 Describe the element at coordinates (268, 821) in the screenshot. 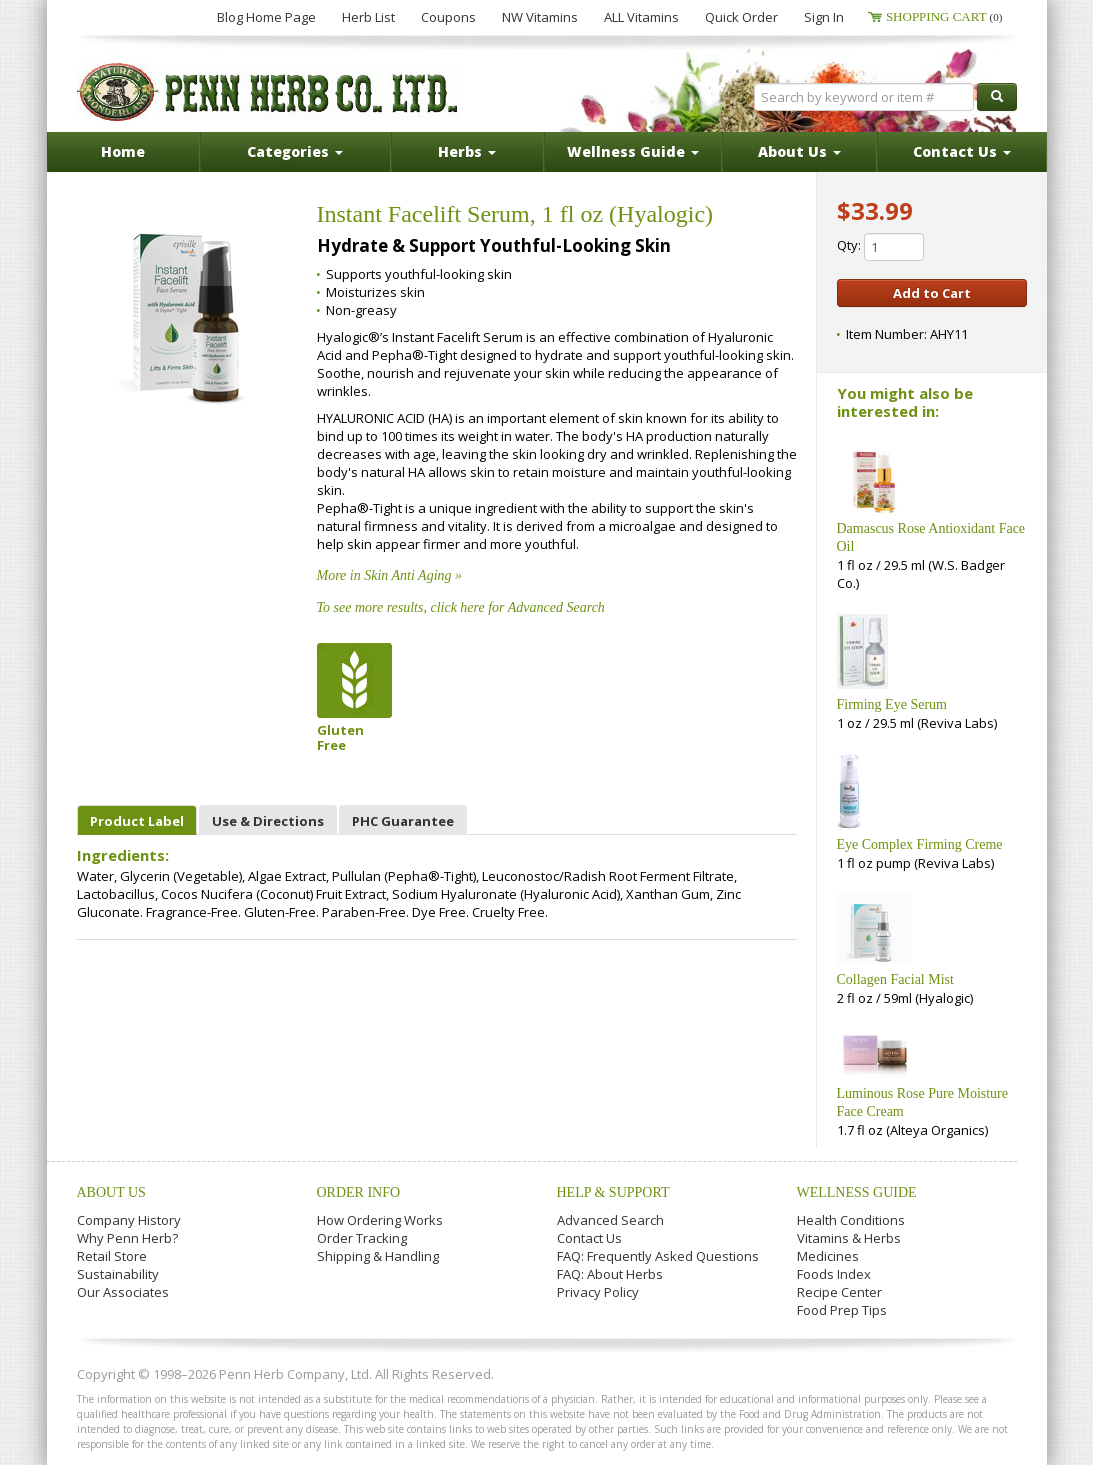

I see `Use & Directions` at that location.